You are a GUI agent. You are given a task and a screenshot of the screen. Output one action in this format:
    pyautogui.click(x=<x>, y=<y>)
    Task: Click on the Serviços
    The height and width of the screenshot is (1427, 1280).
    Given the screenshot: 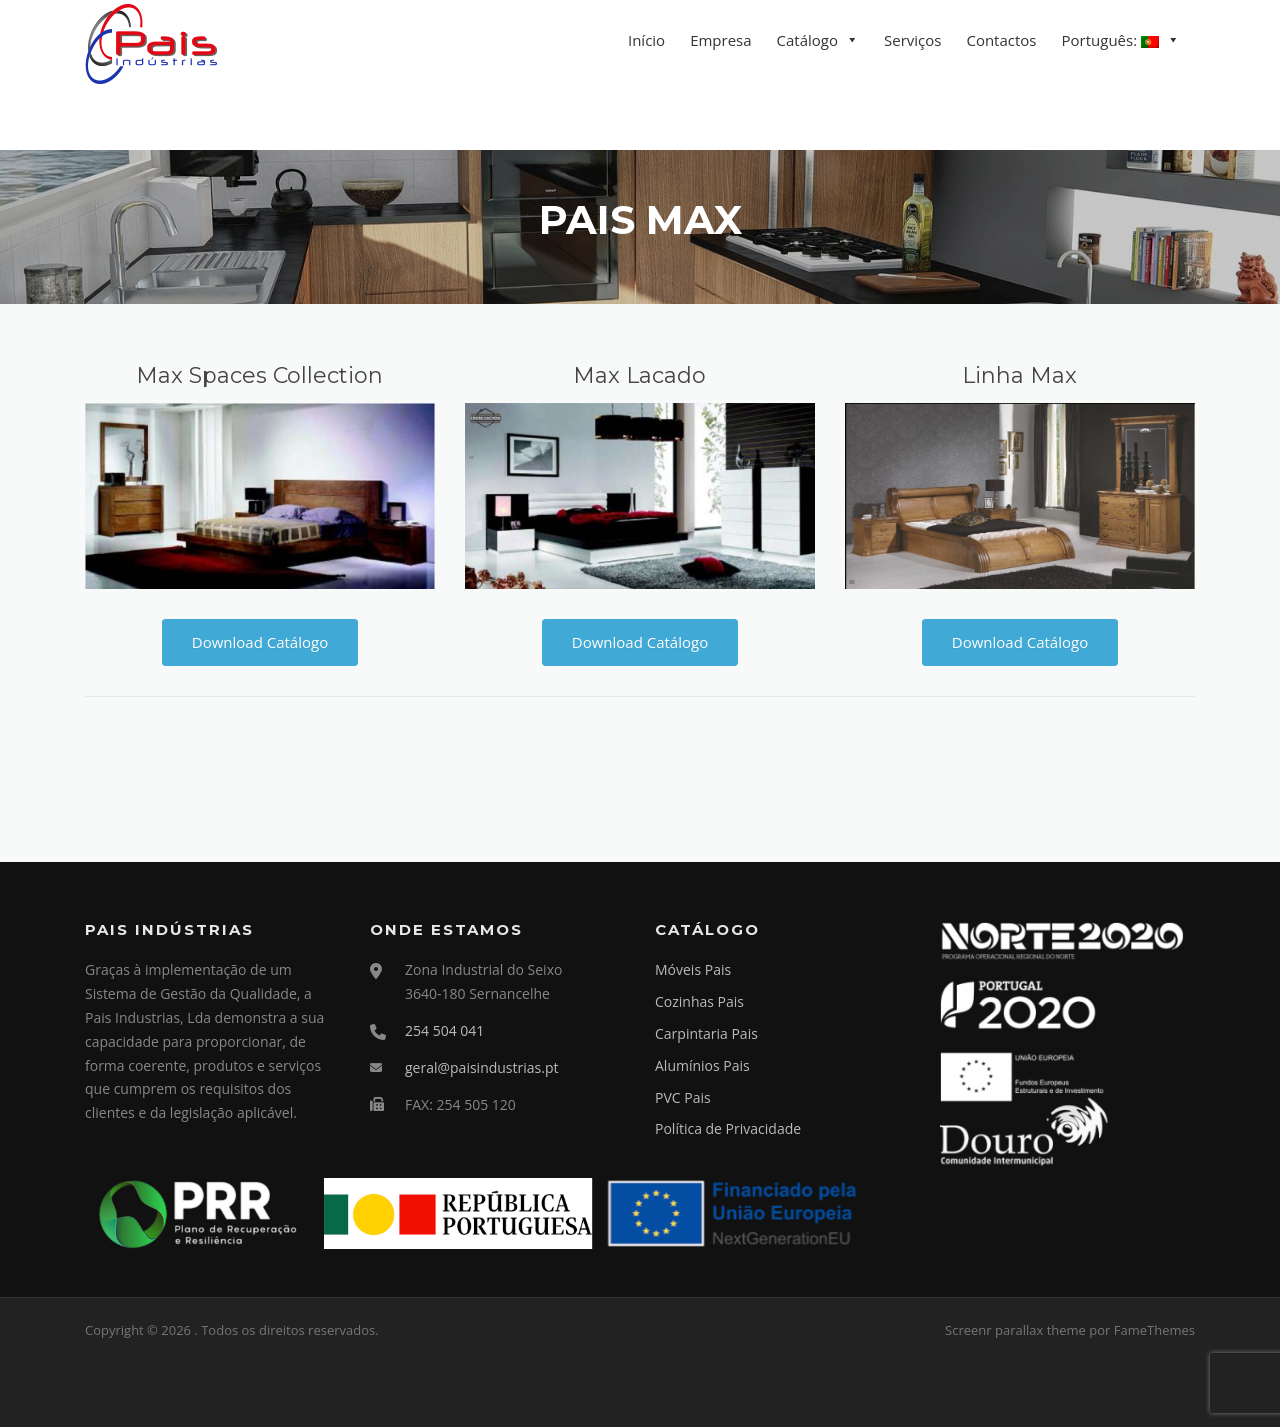 What is the action you would take?
    pyautogui.click(x=912, y=40)
    